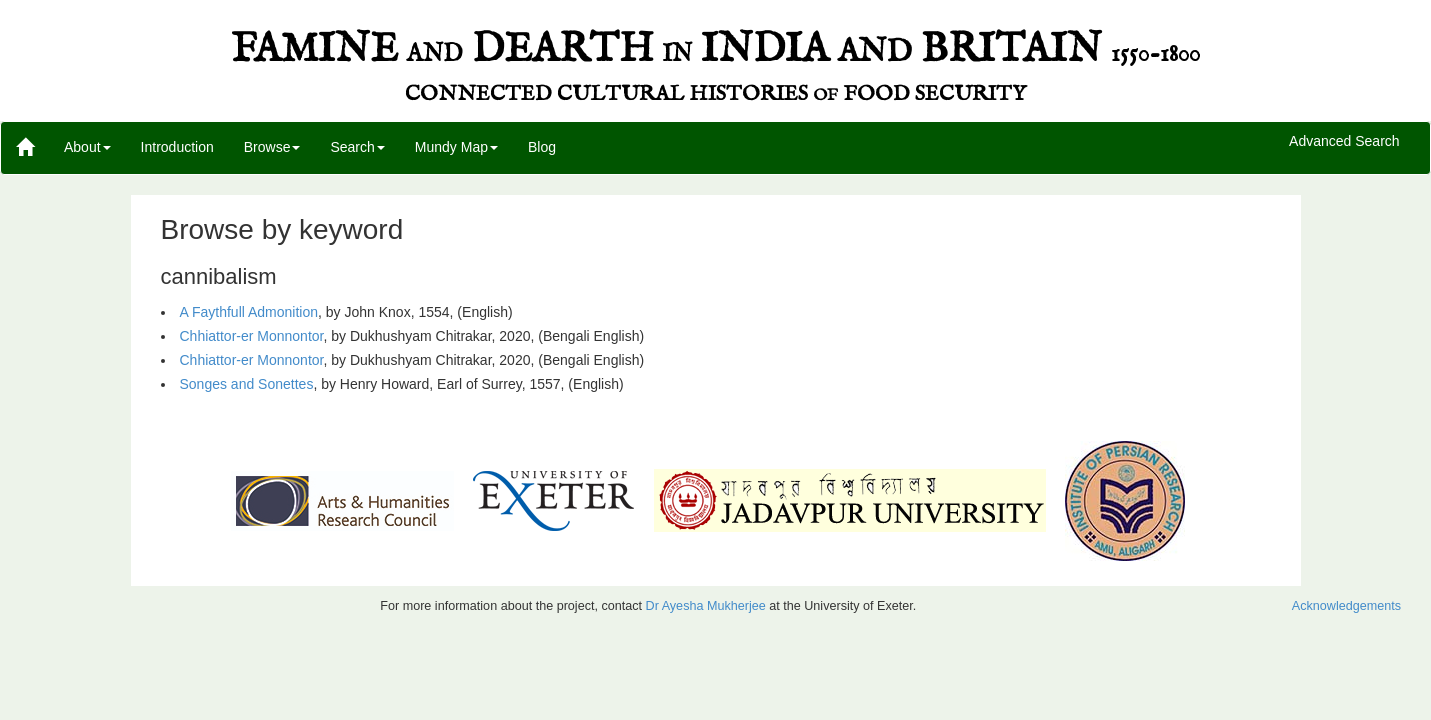 The height and width of the screenshot is (720, 1431). What do you see at coordinates (252, 336) in the screenshot?
I see `Chhiattor-er Monnontor` at bounding box center [252, 336].